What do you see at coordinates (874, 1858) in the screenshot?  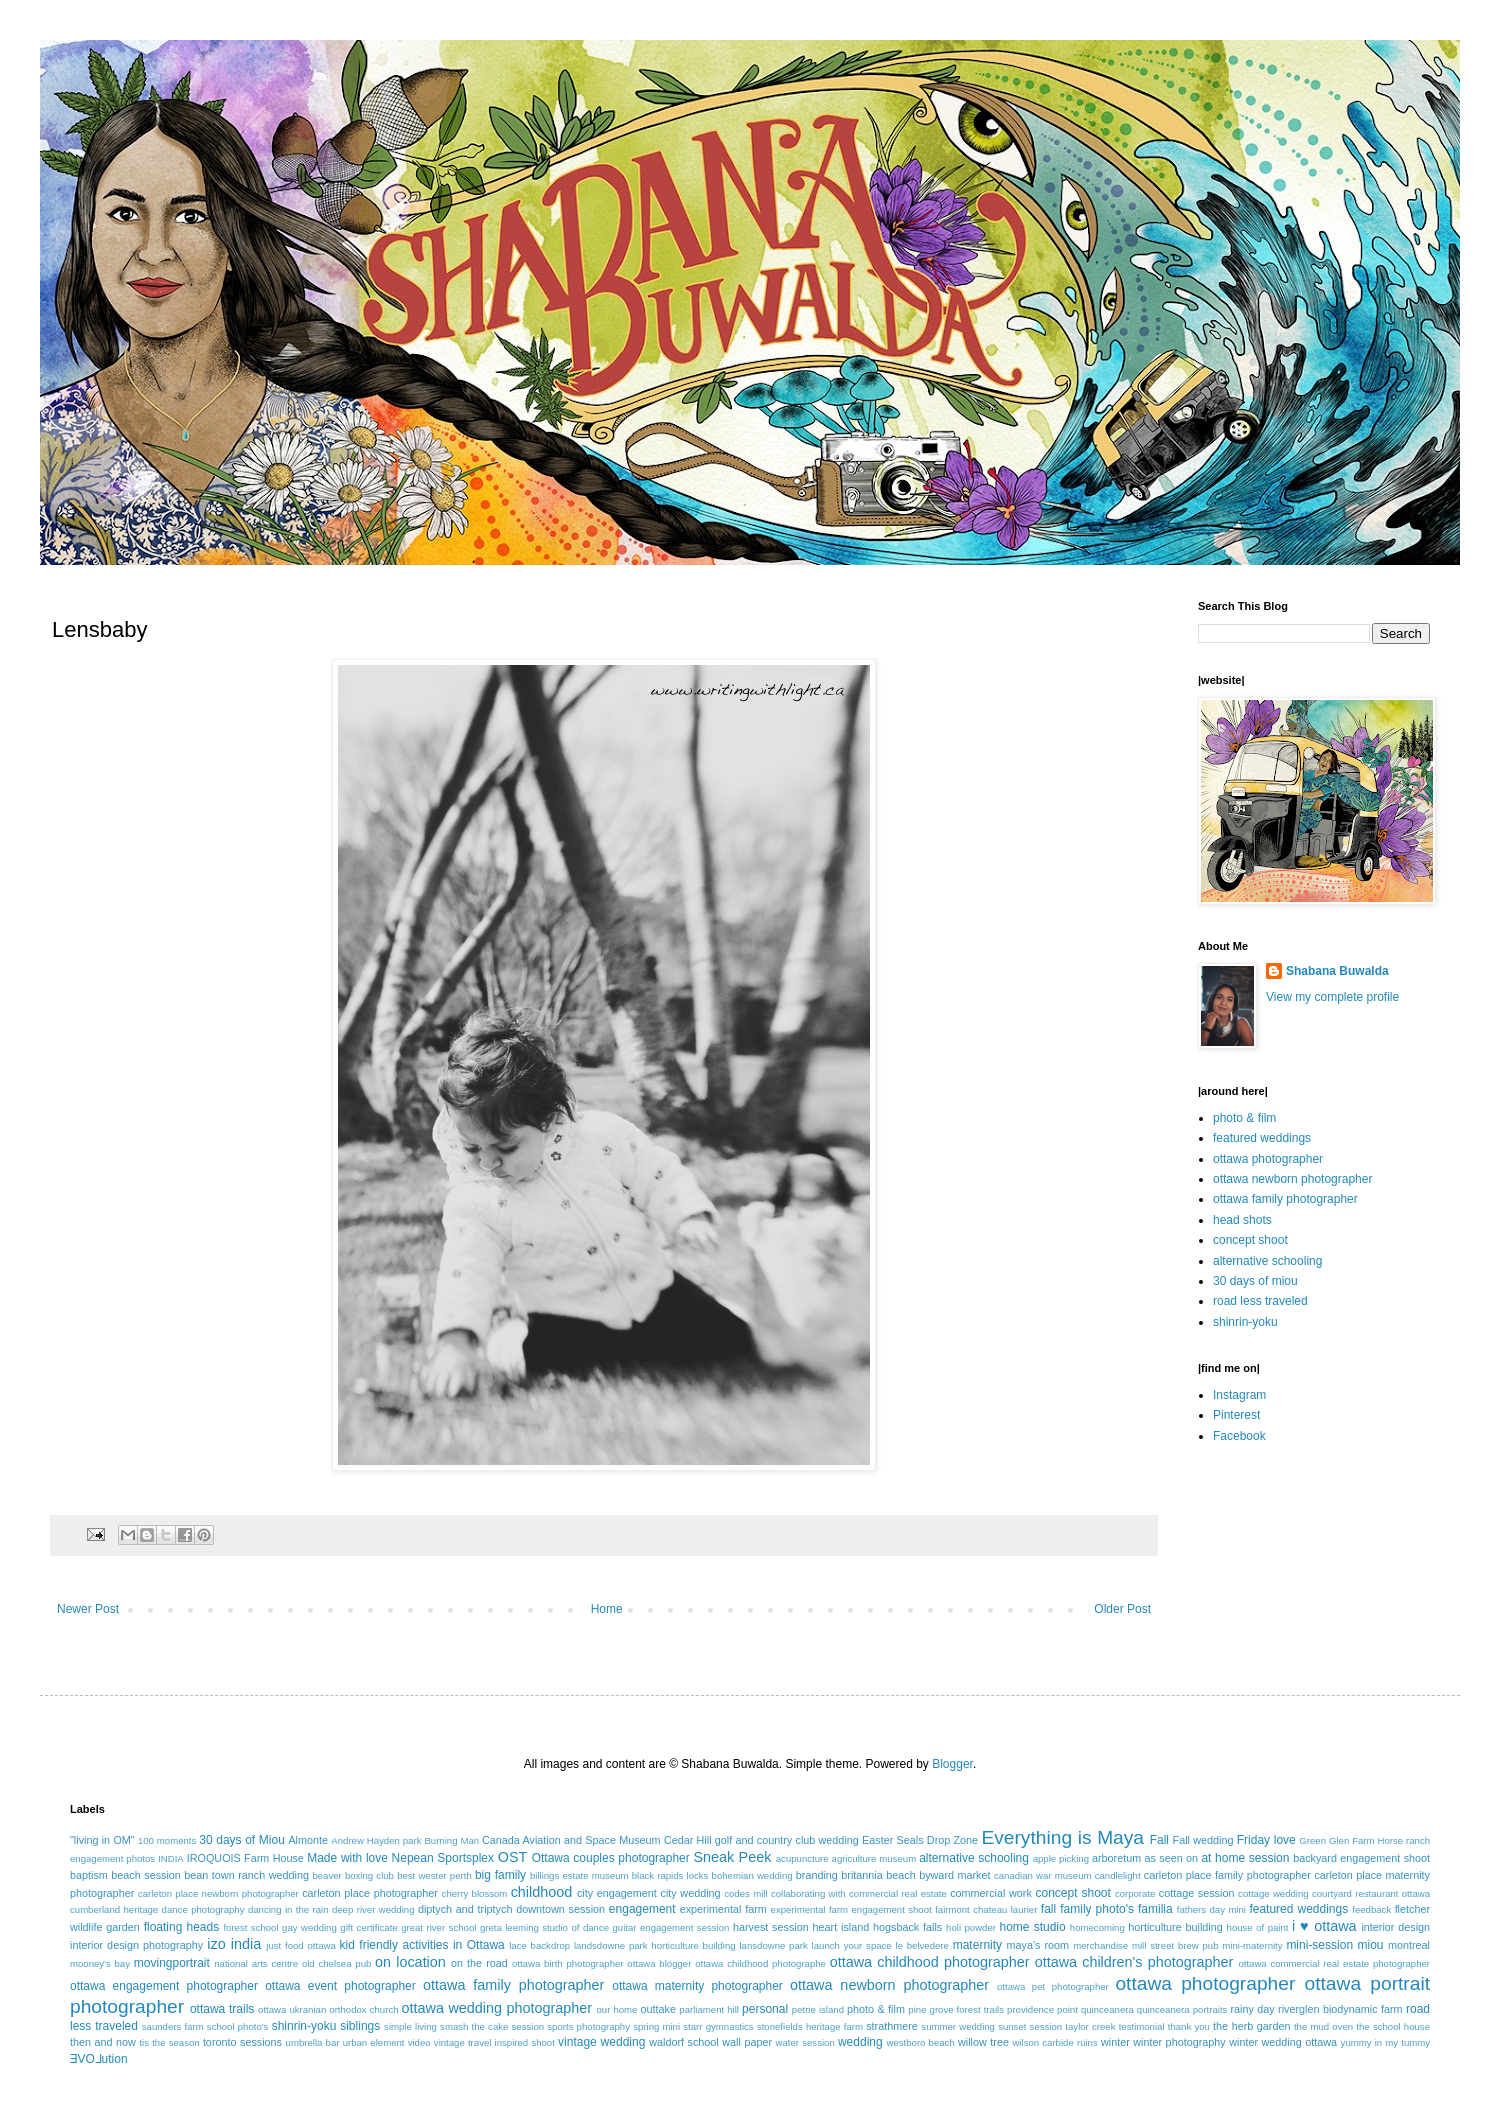 I see `agriculture museum` at bounding box center [874, 1858].